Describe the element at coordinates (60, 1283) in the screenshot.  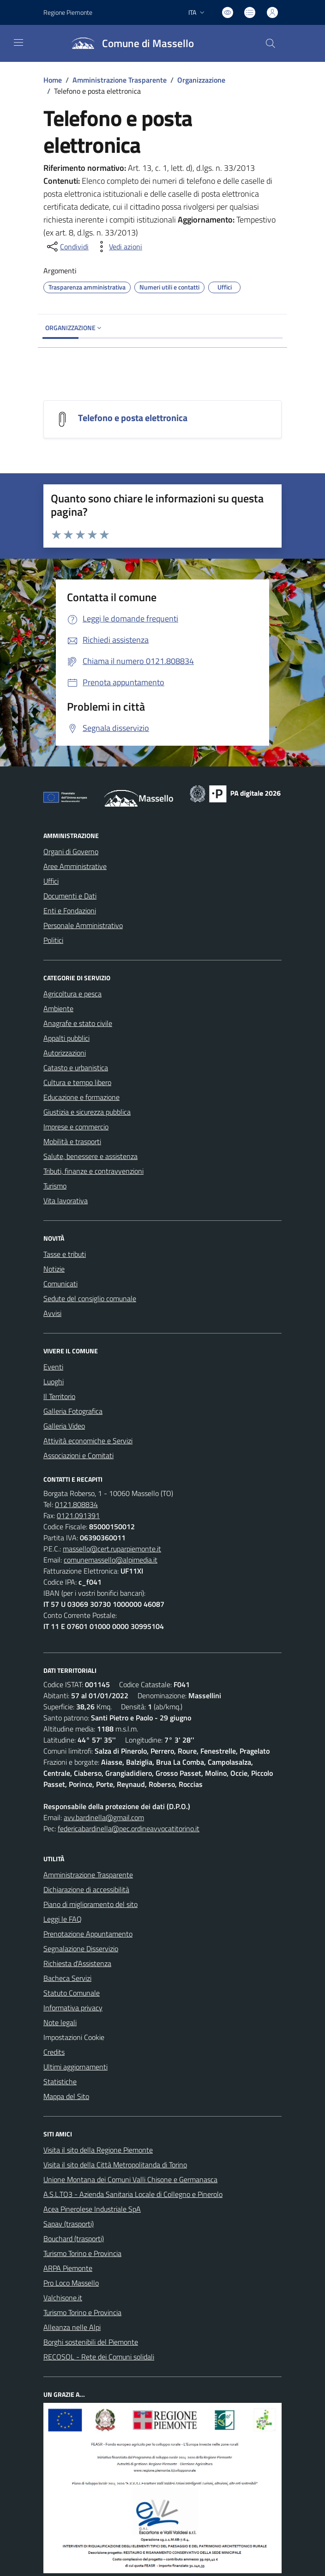
I see `Comunicati` at that location.